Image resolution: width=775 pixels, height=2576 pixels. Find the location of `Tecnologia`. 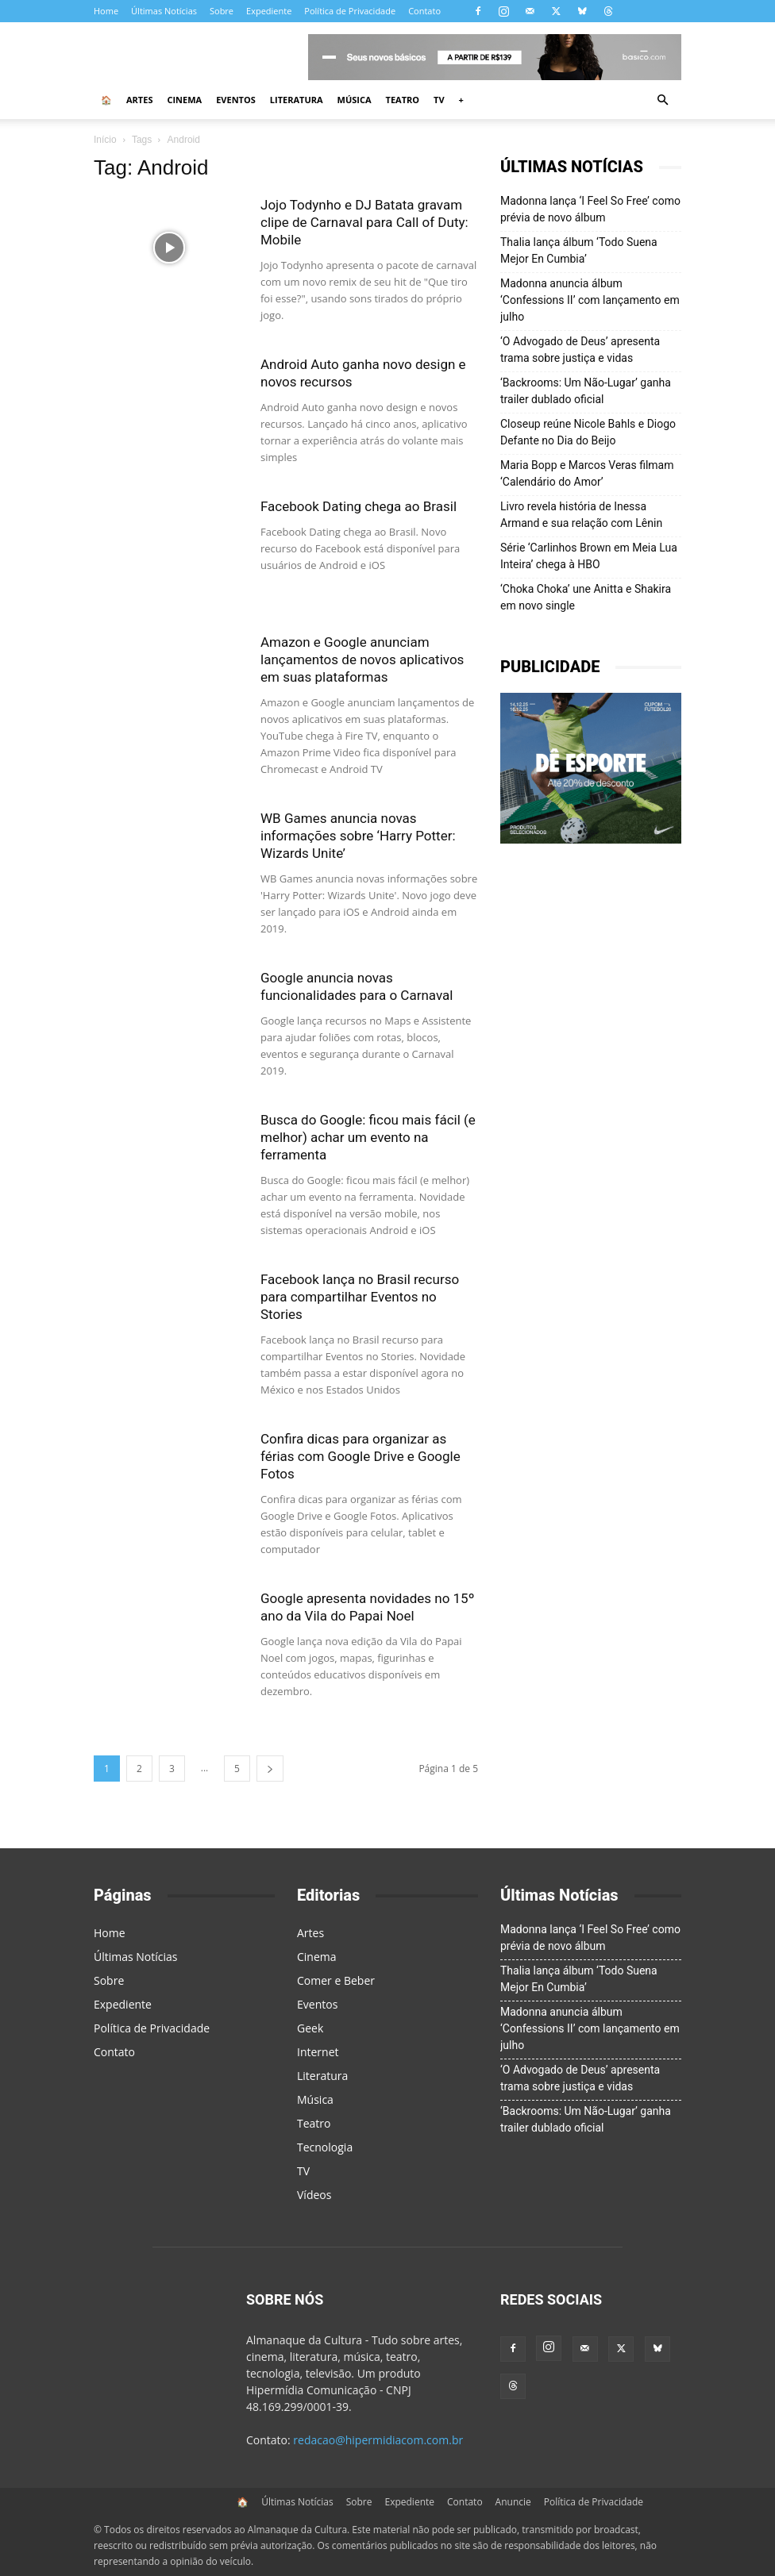

Tecnologia is located at coordinates (325, 2147).